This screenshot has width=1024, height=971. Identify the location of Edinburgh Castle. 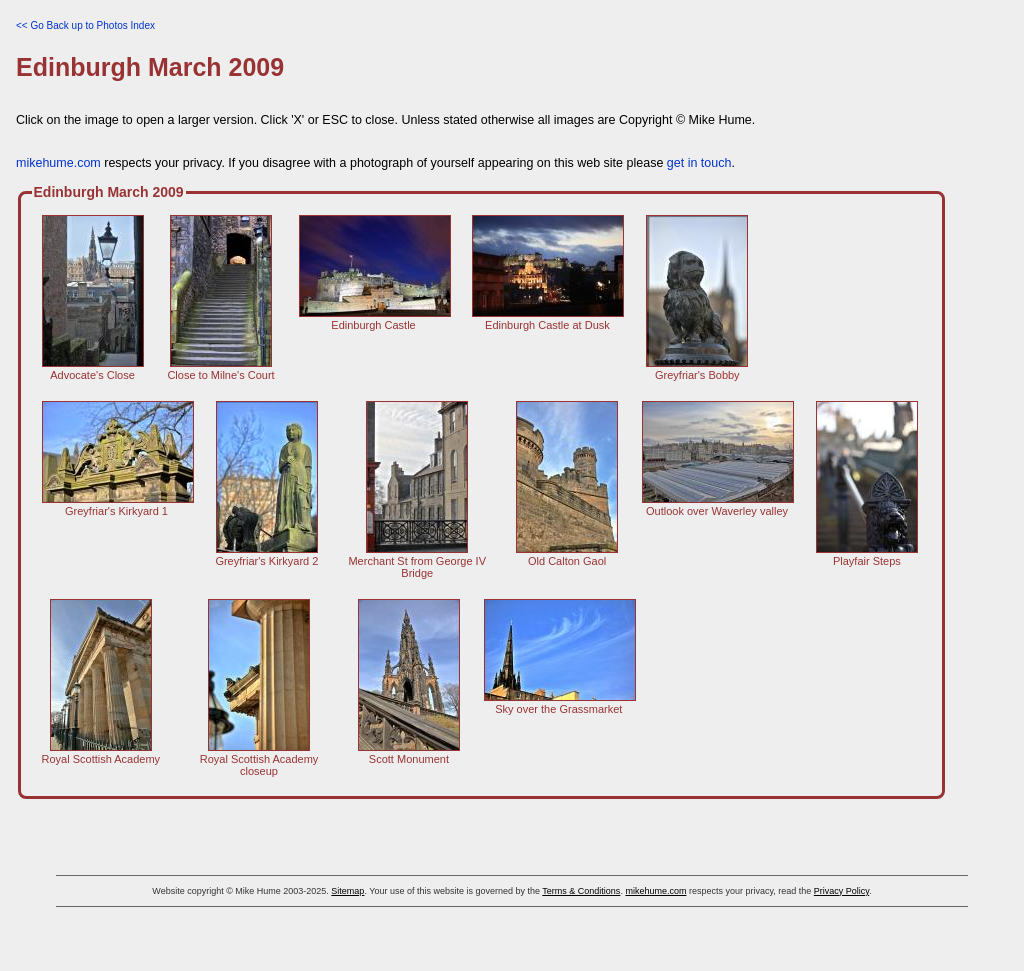
(375, 319).